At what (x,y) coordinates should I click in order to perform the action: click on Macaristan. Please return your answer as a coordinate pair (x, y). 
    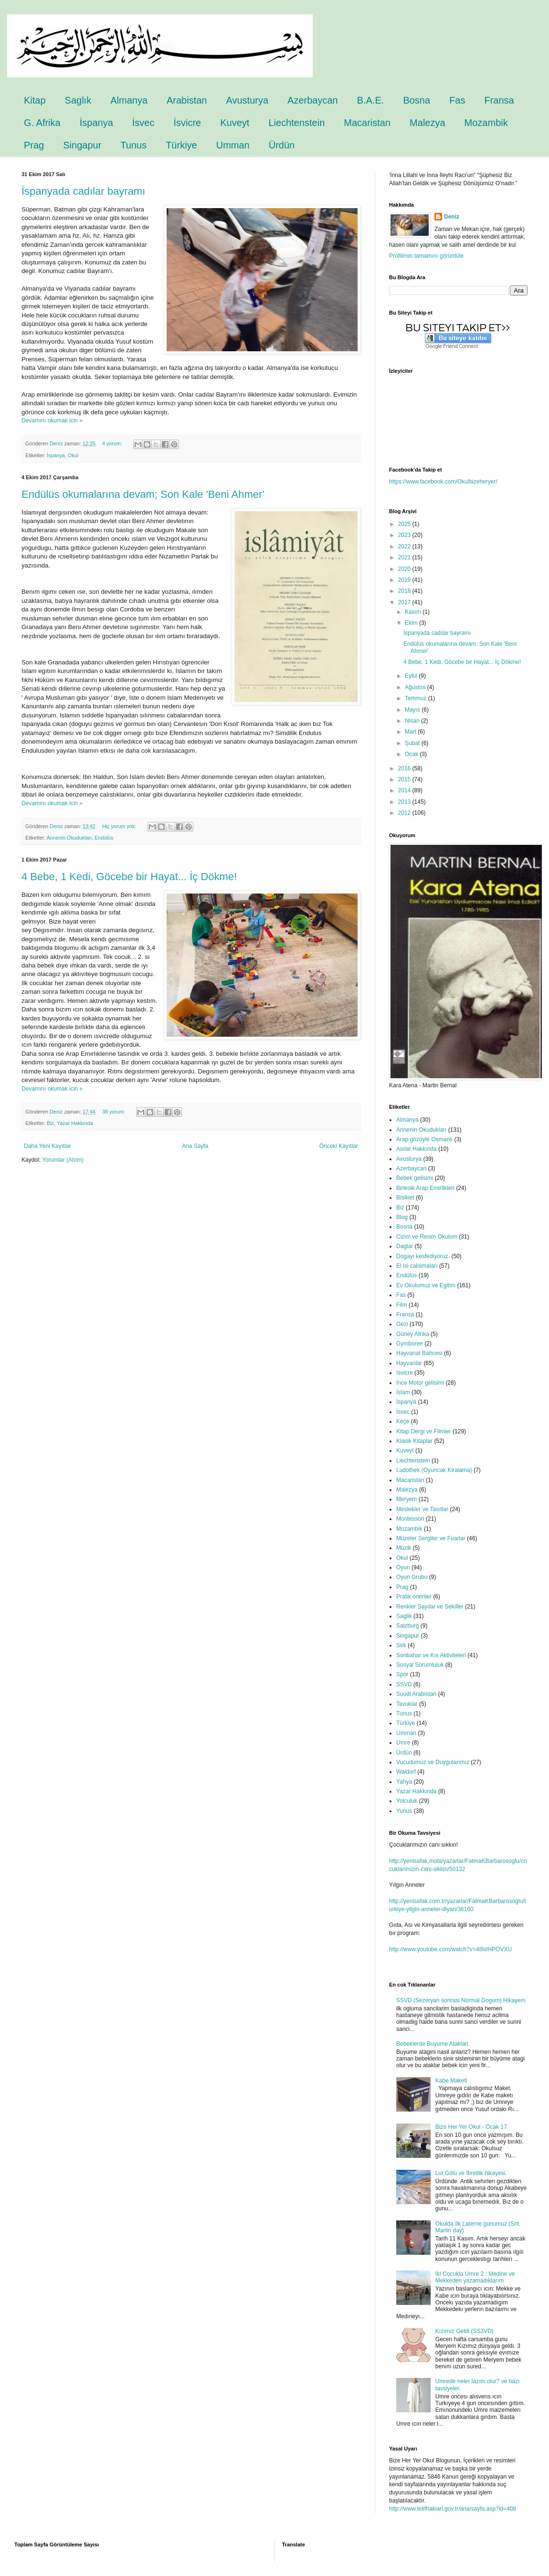
    Looking at the image, I should click on (367, 122).